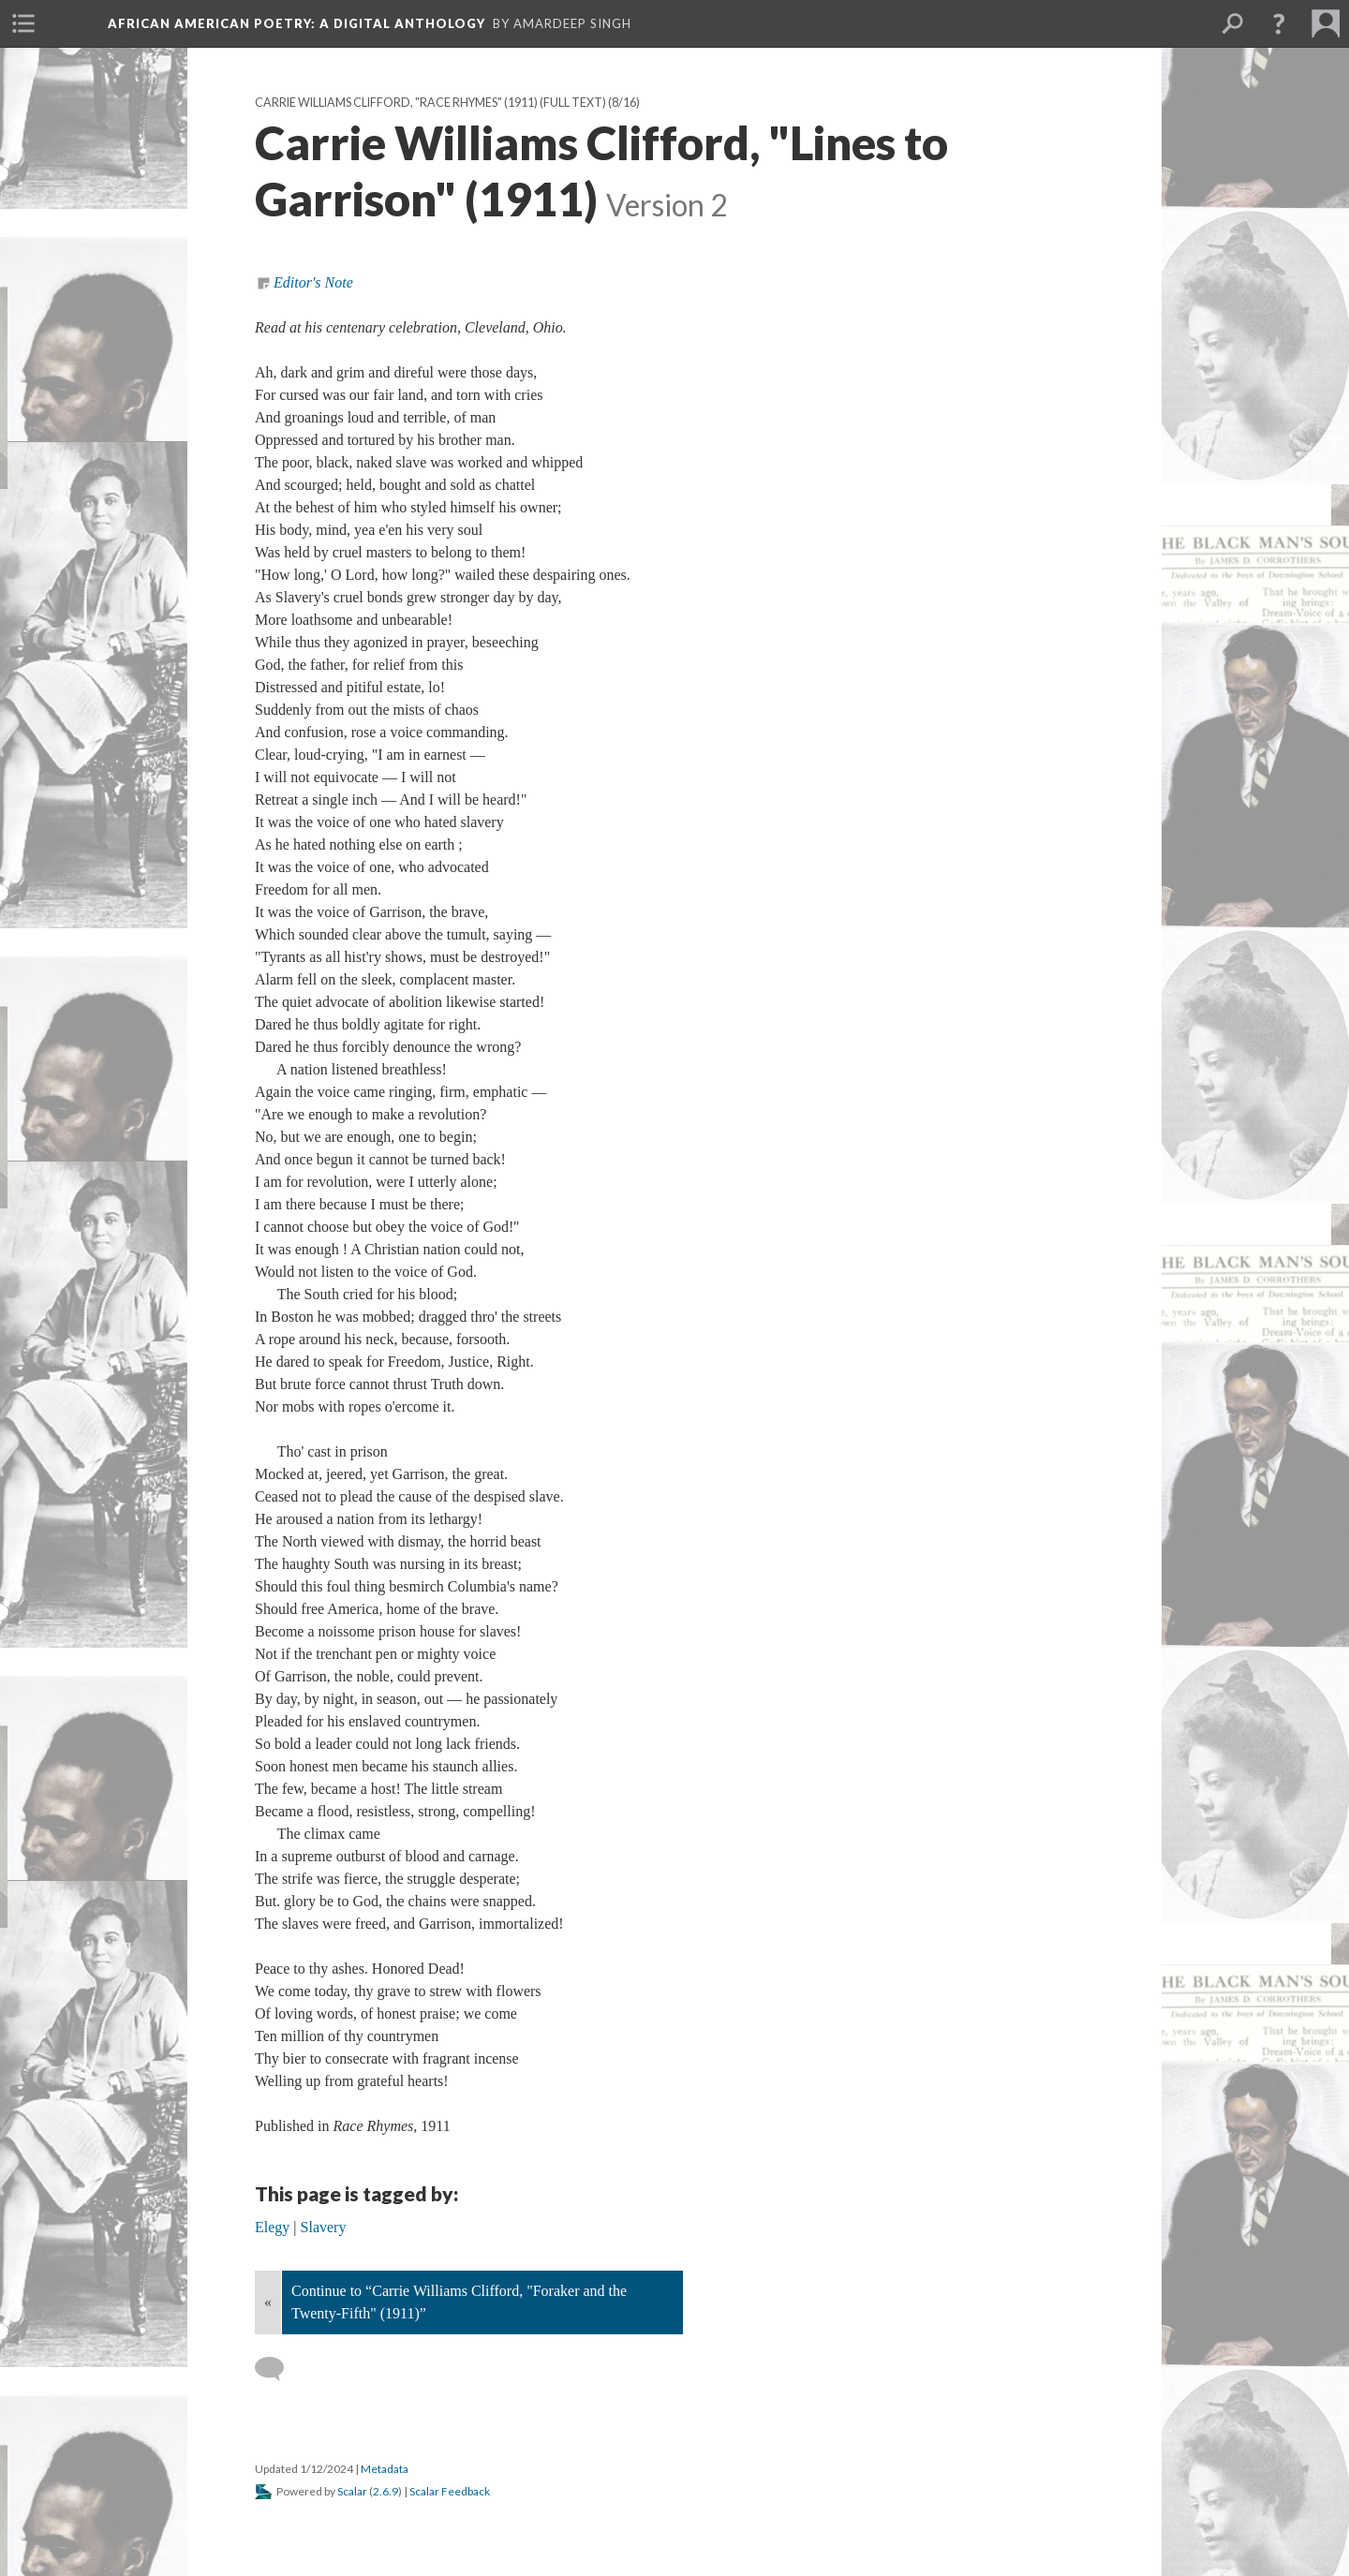 This screenshot has height=2576, width=1349. Describe the element at coordinates (385, 2491) in the screenshot. I see `2.6.9` at that location.